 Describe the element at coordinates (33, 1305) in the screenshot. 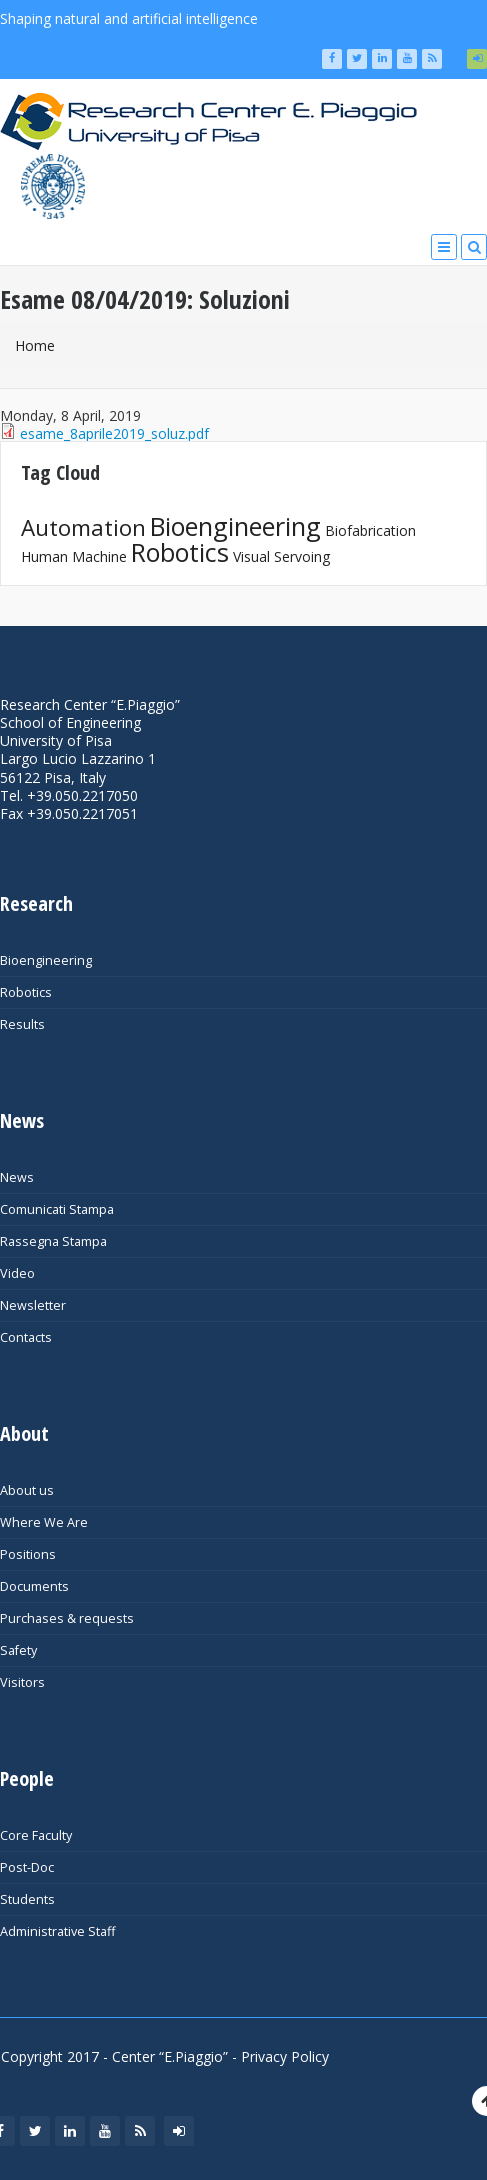

I see `Newsletter` at that location.